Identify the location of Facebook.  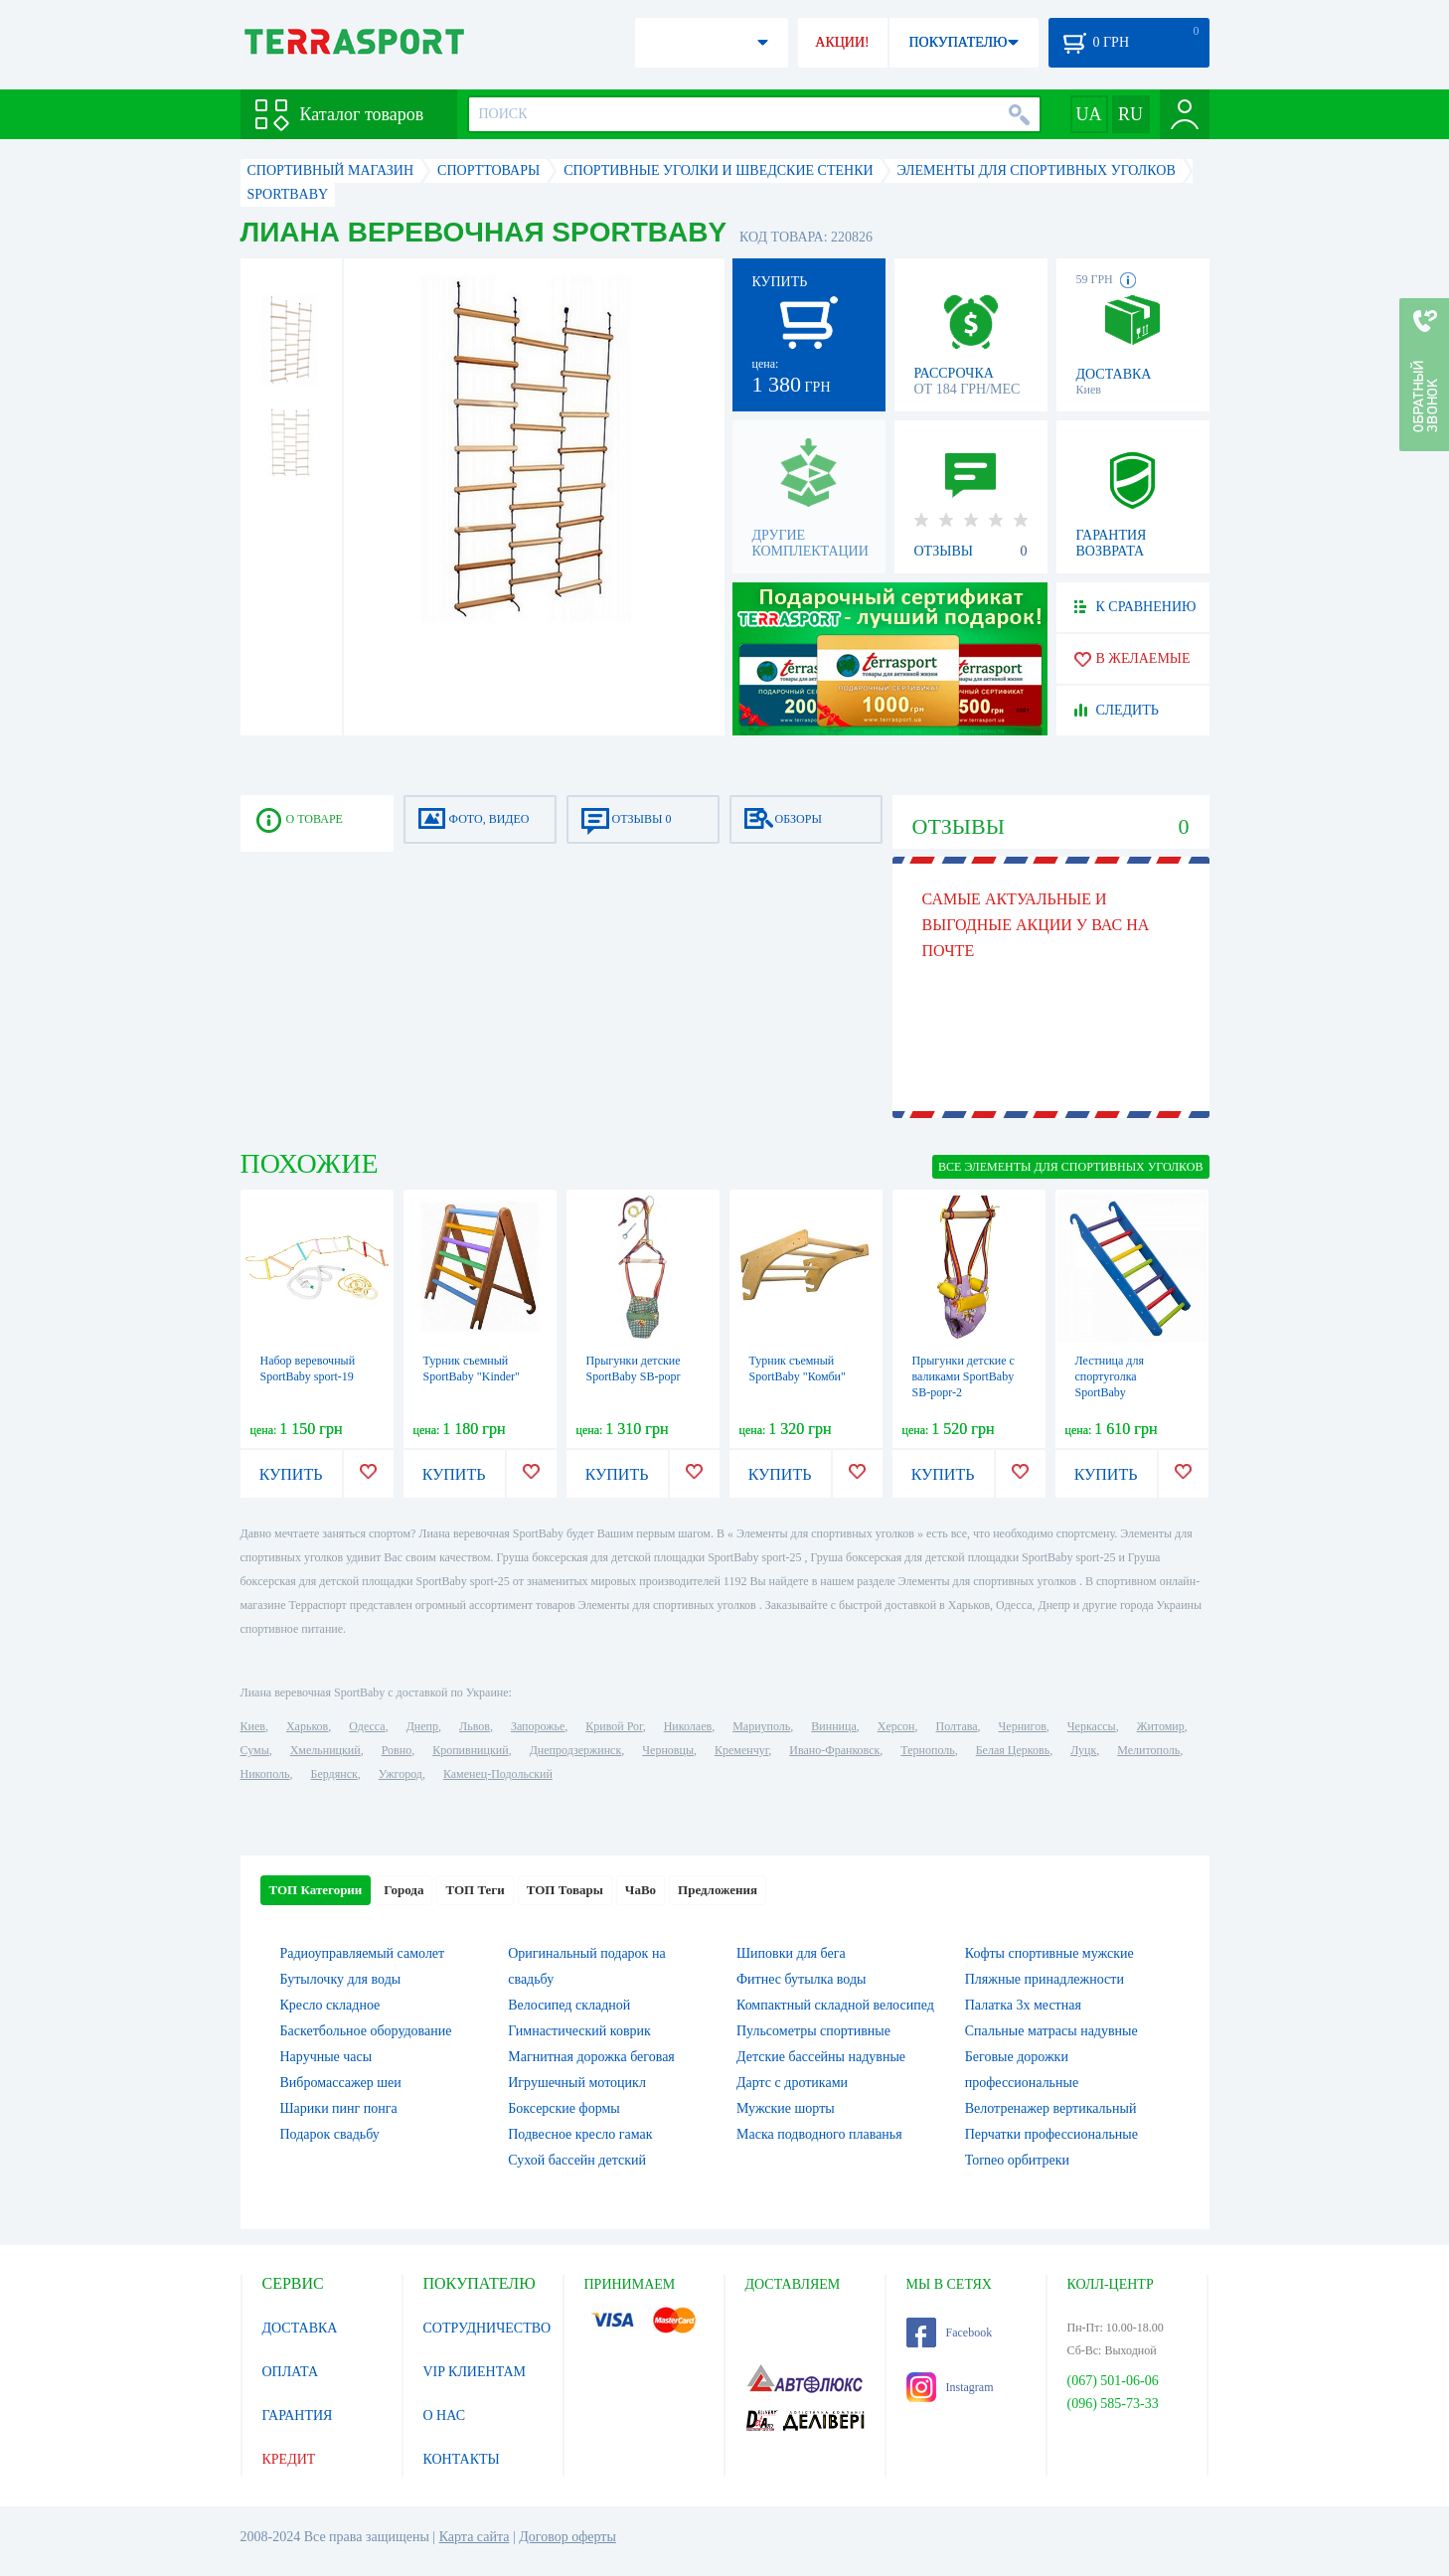
(949, 2332).